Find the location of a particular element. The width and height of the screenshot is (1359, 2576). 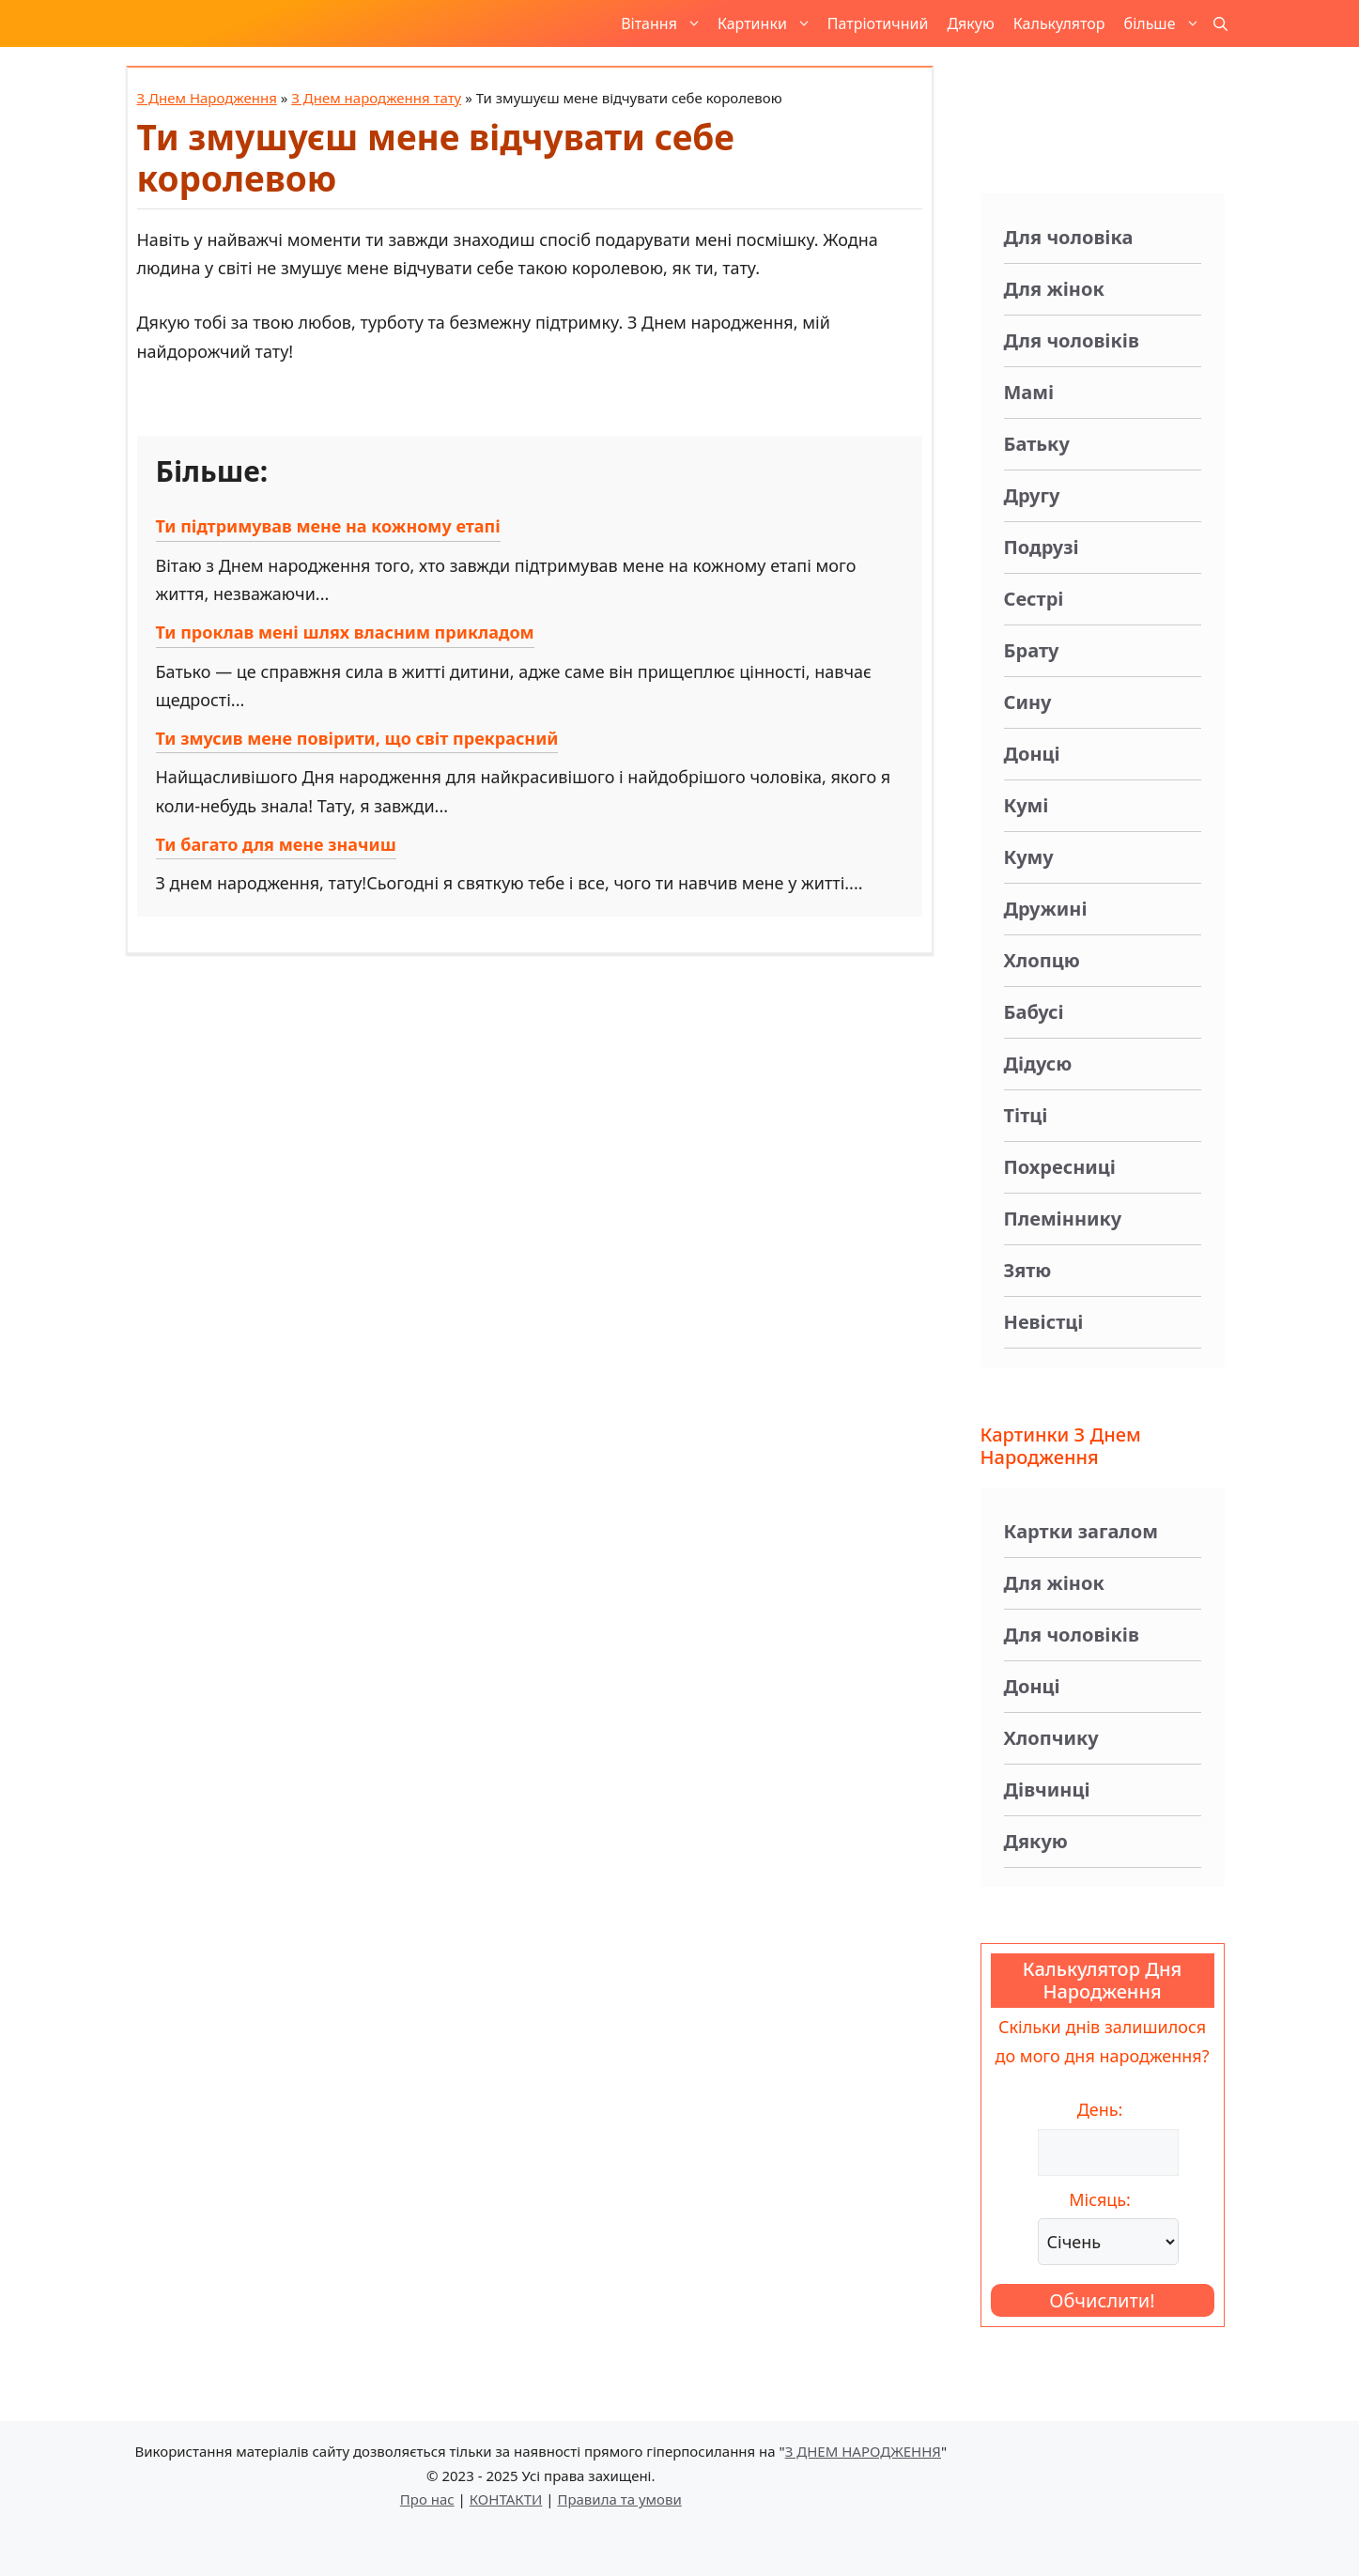

Для чоловіка is located at coordinates (1069, 237).